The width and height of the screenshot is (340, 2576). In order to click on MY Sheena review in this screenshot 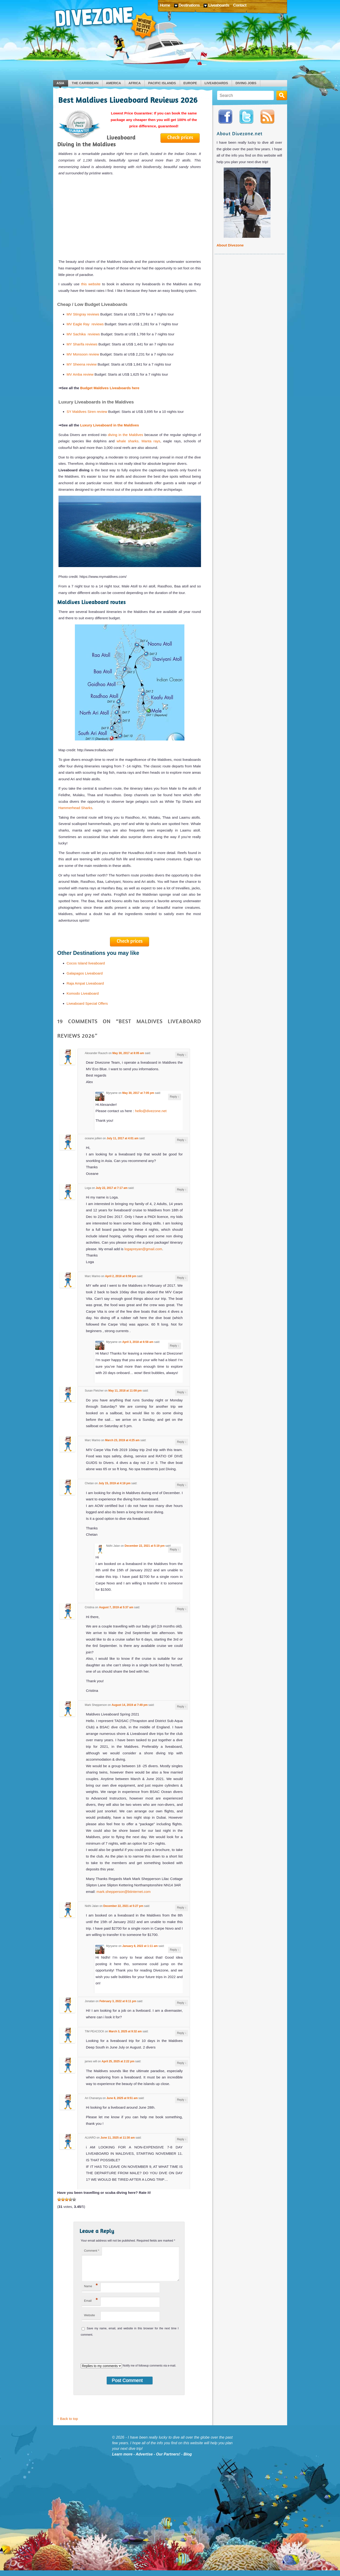, I will do `click(82, 364)`.